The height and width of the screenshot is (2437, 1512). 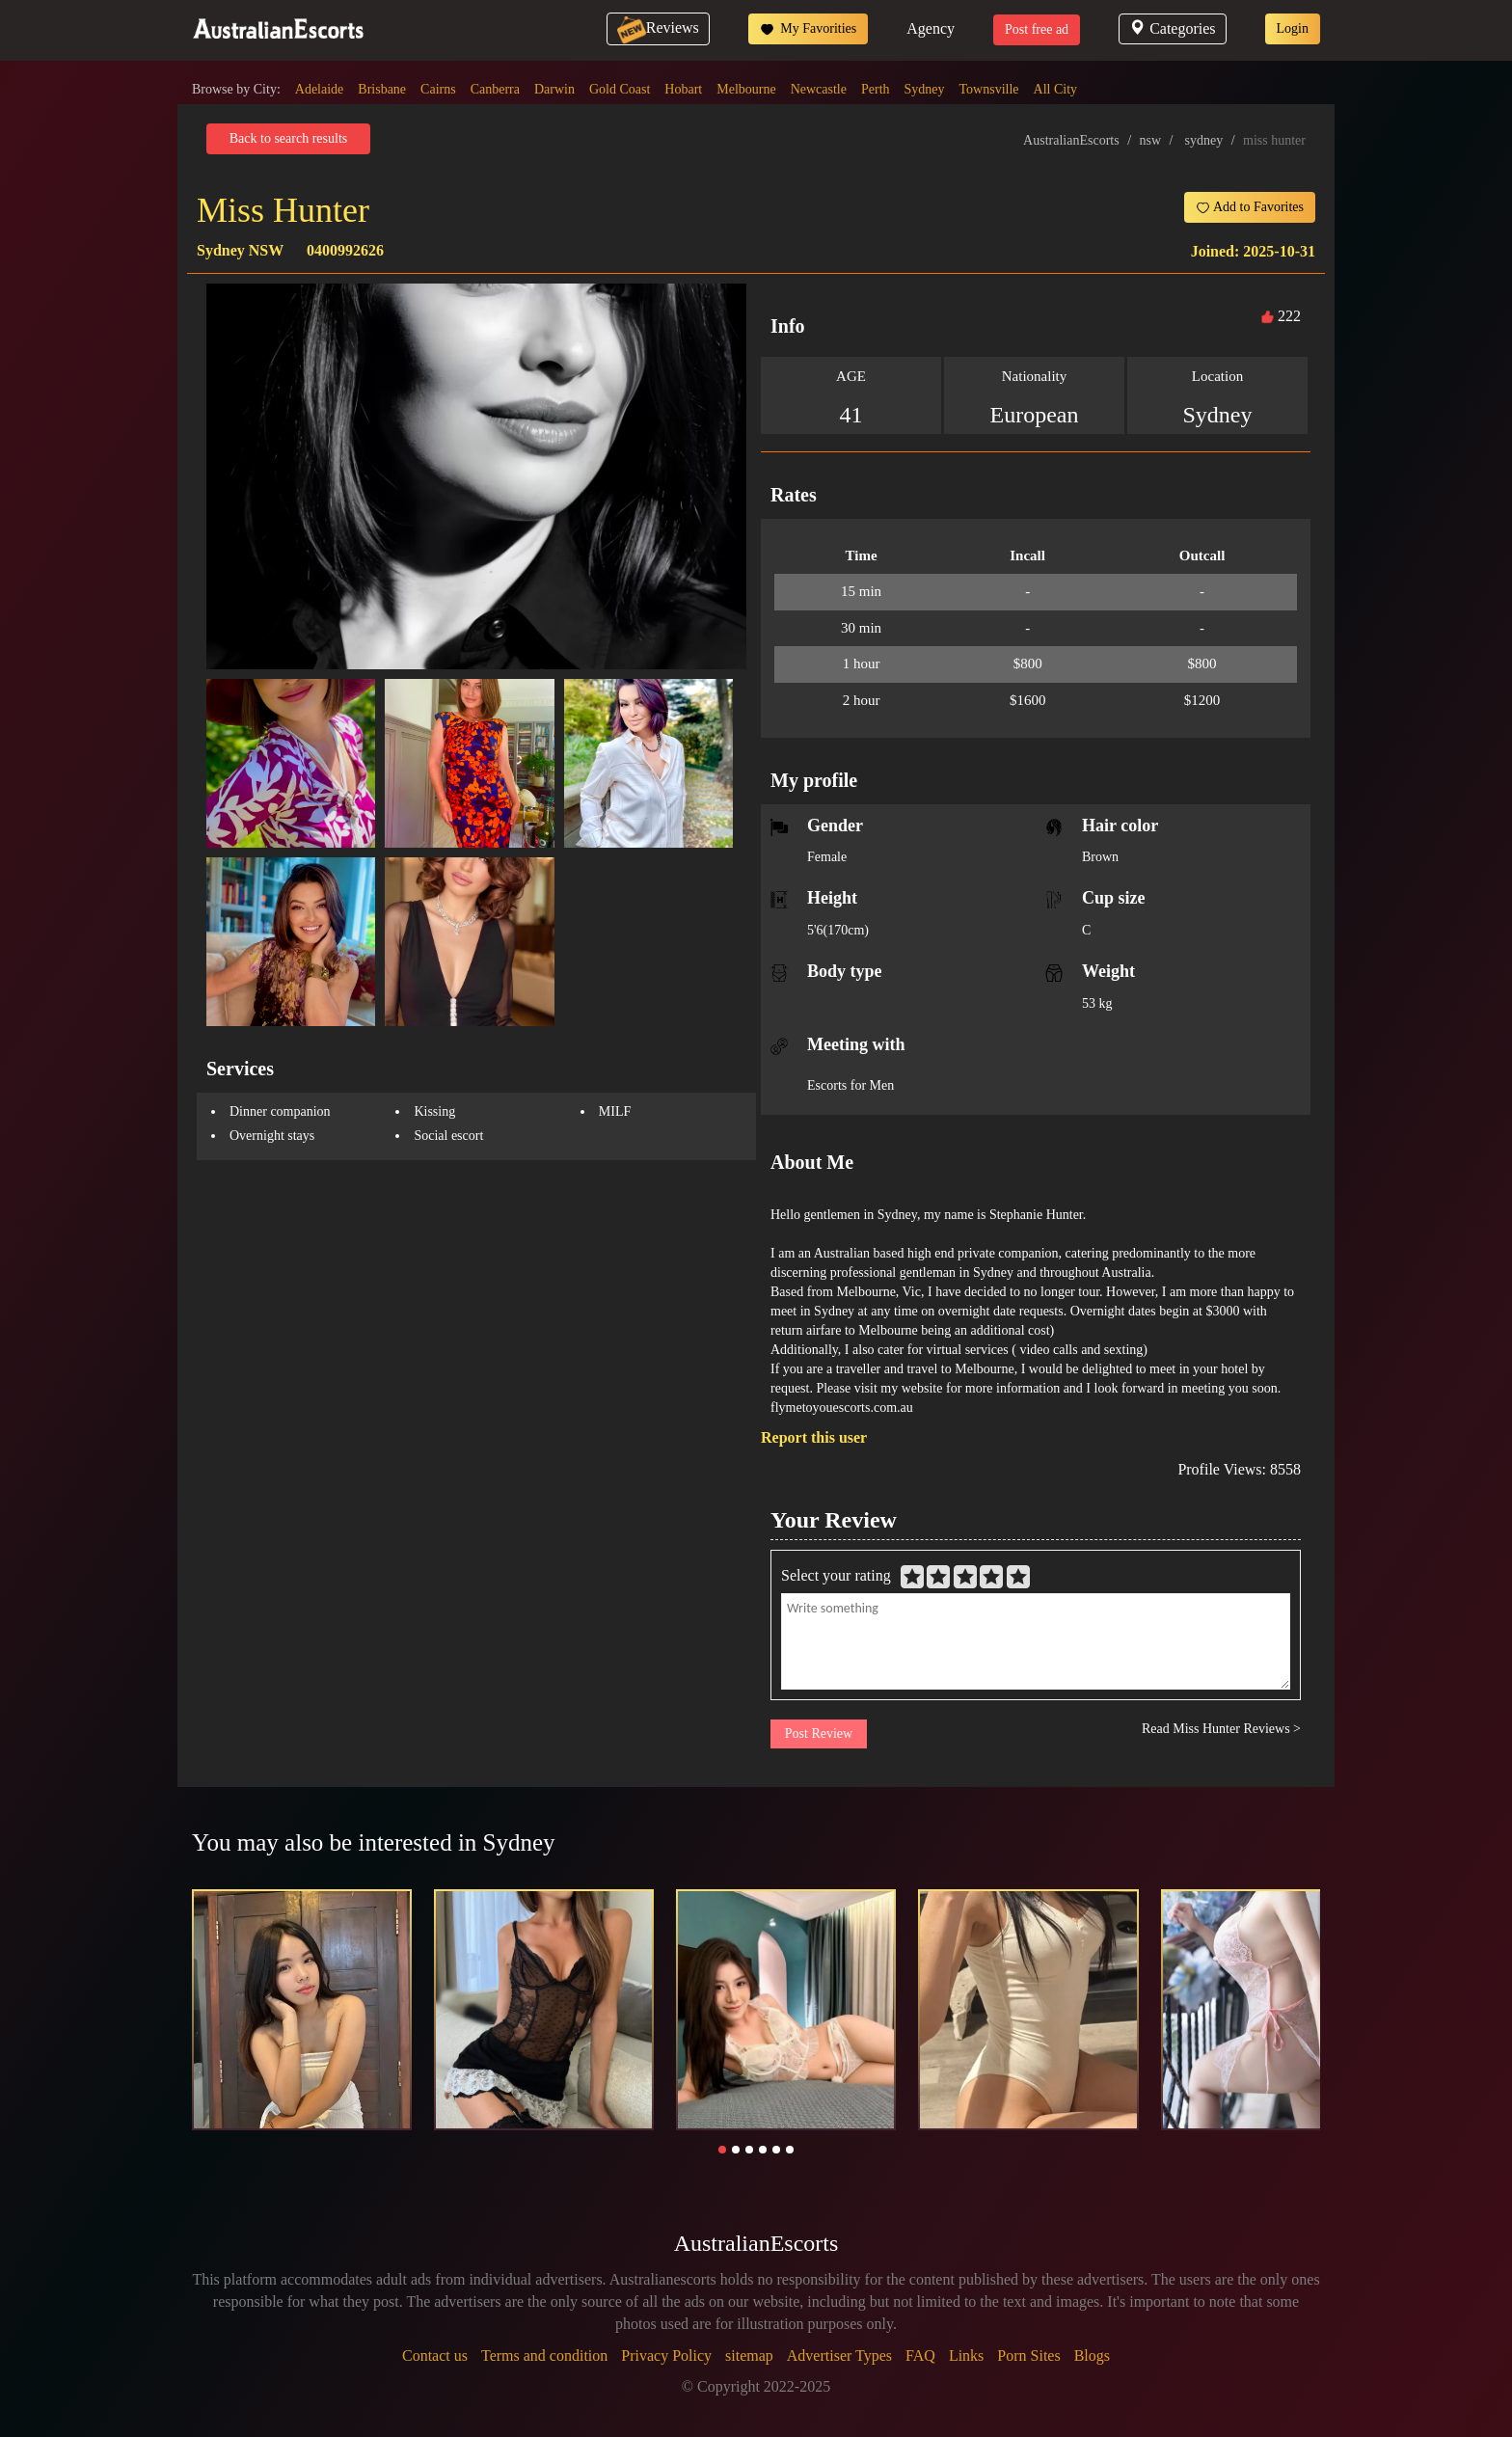 I want to click on Read Miss Hunter Reviews >, so click(x=1221, y=1728).